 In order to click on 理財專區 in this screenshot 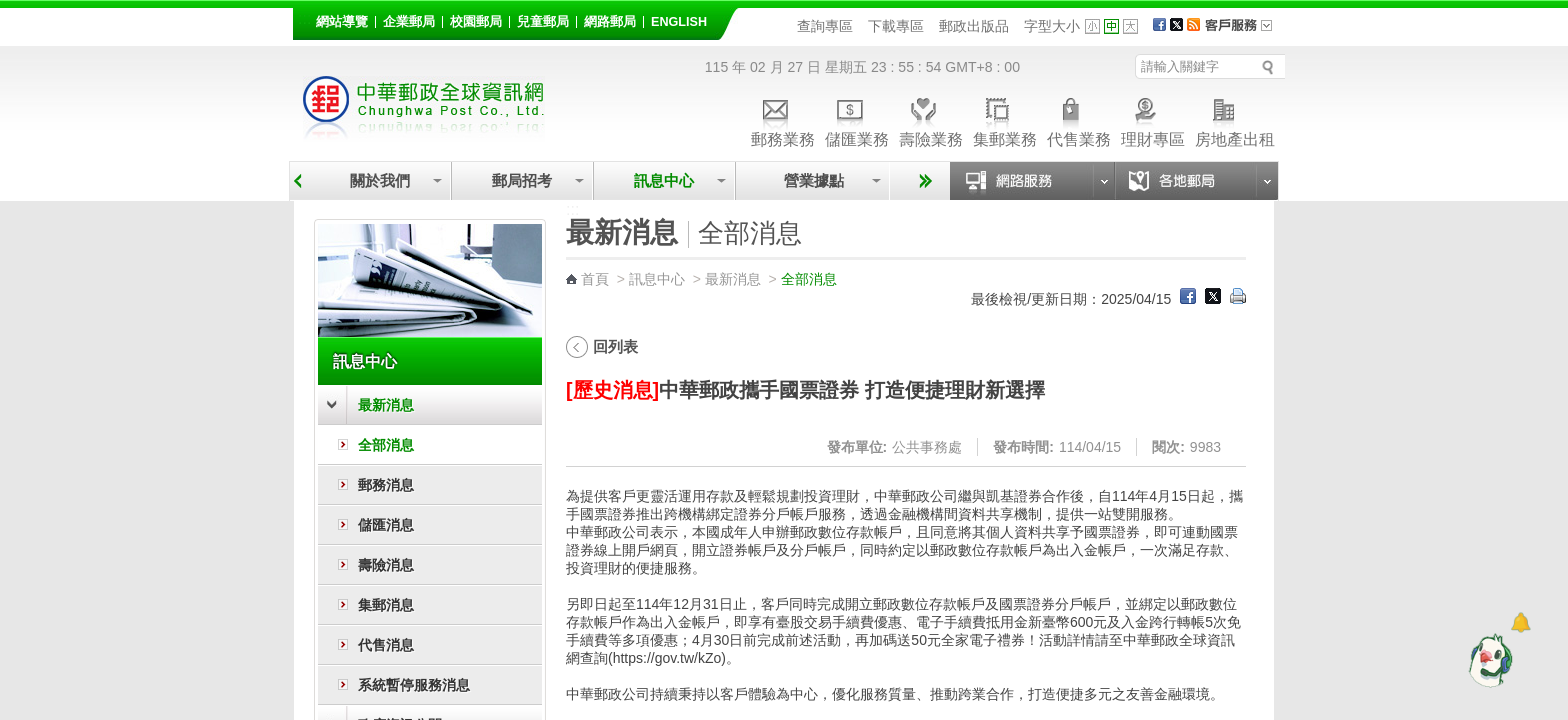, I will do `click(1153, 119)`.